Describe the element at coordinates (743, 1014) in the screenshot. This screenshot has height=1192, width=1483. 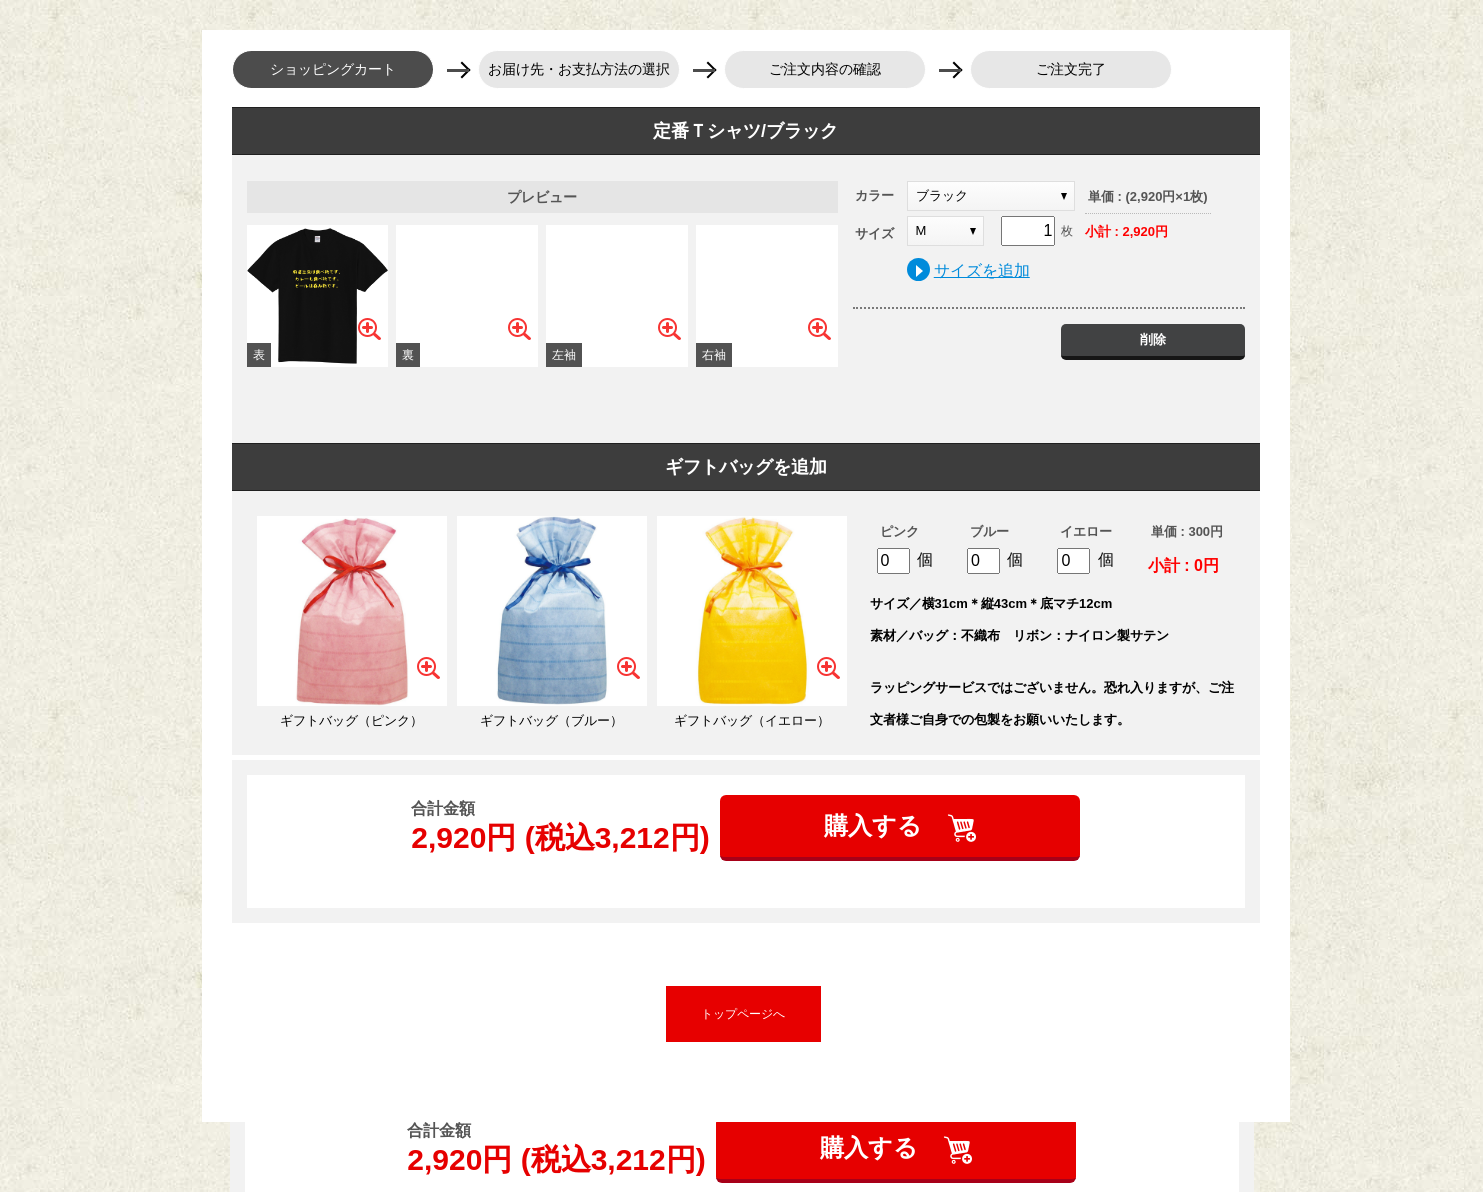
I see `トップページへ` at that location.